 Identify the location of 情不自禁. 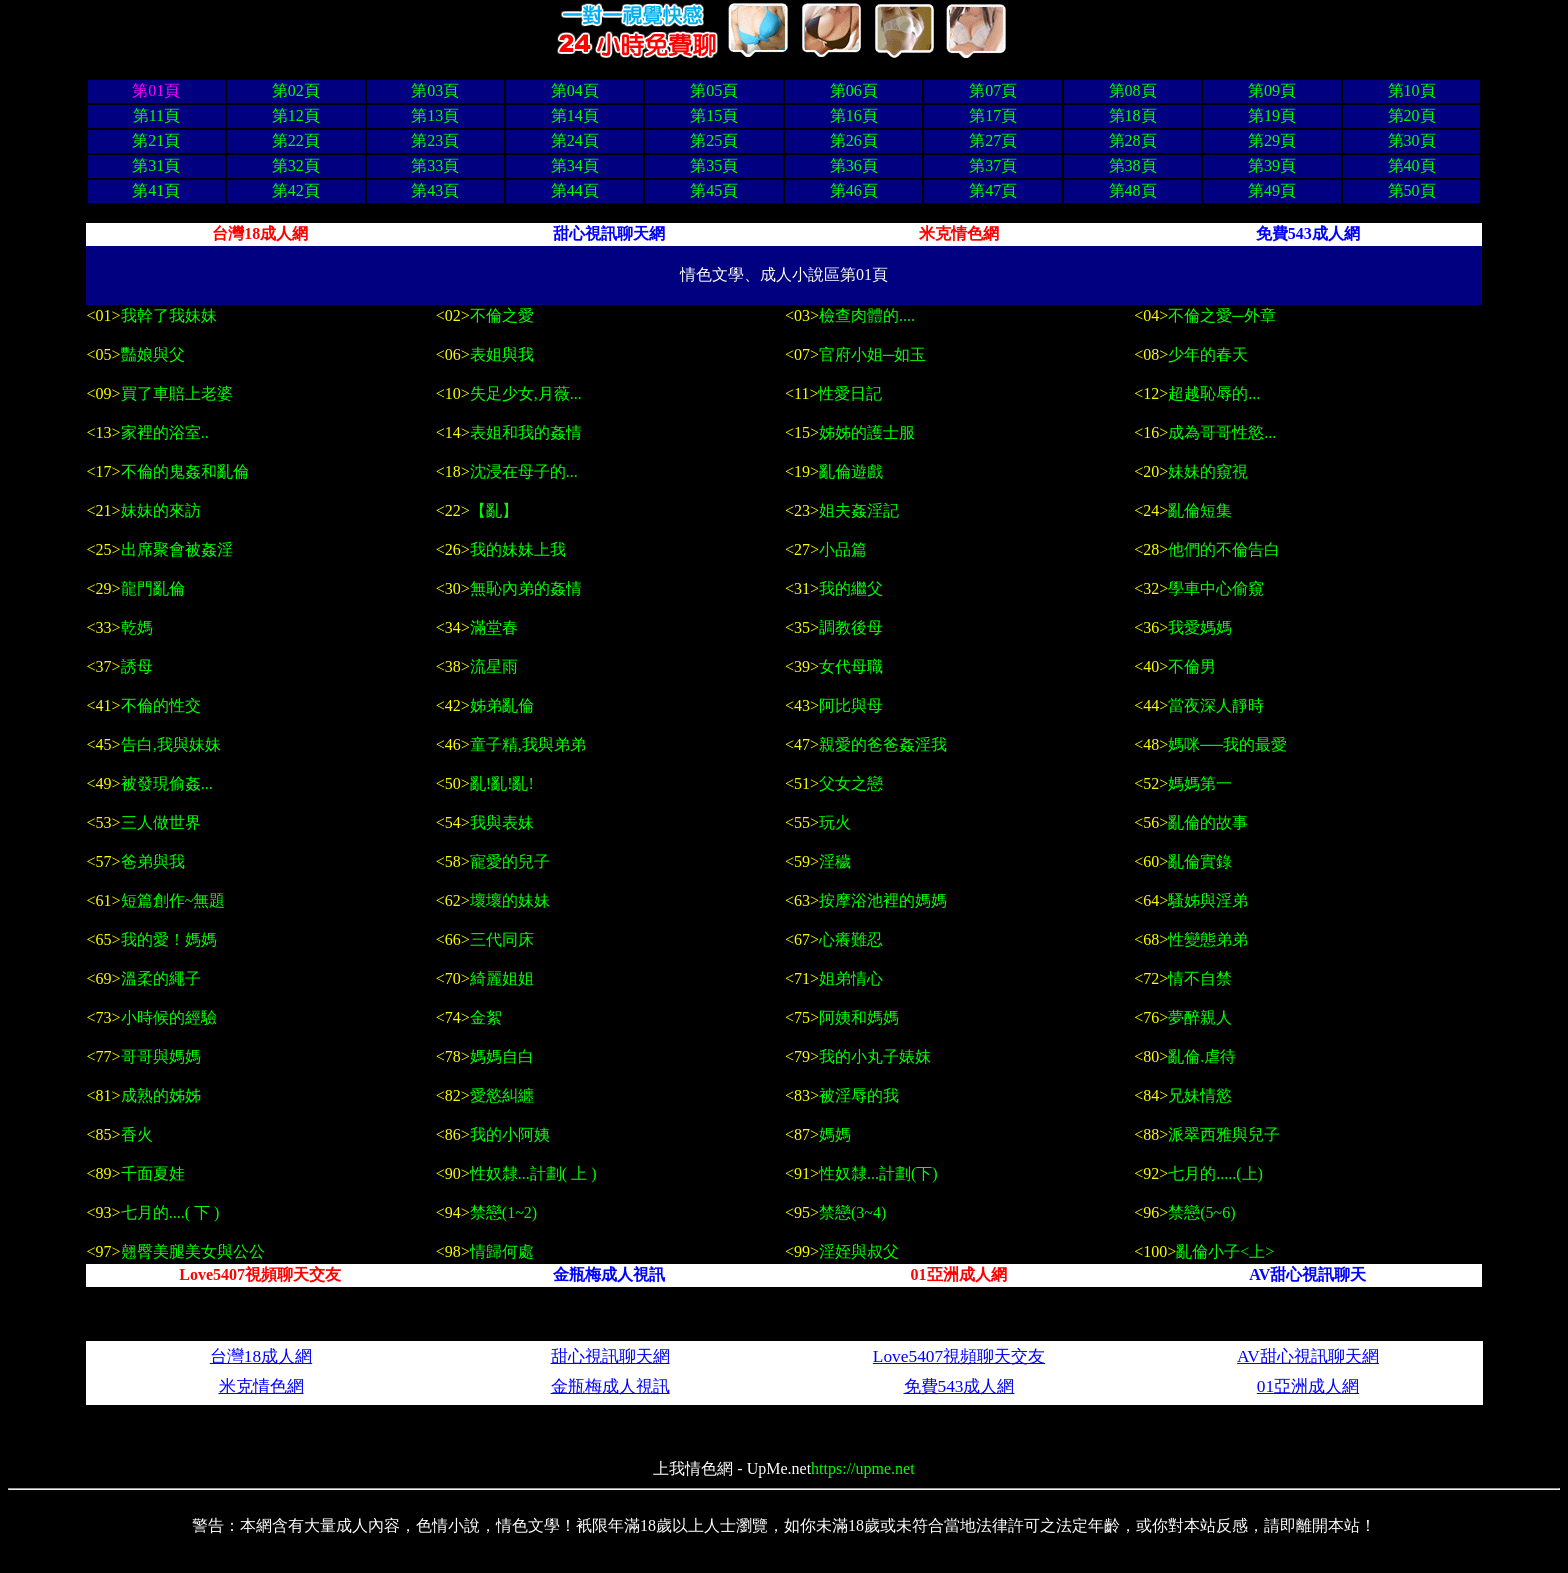
(1200, 978).